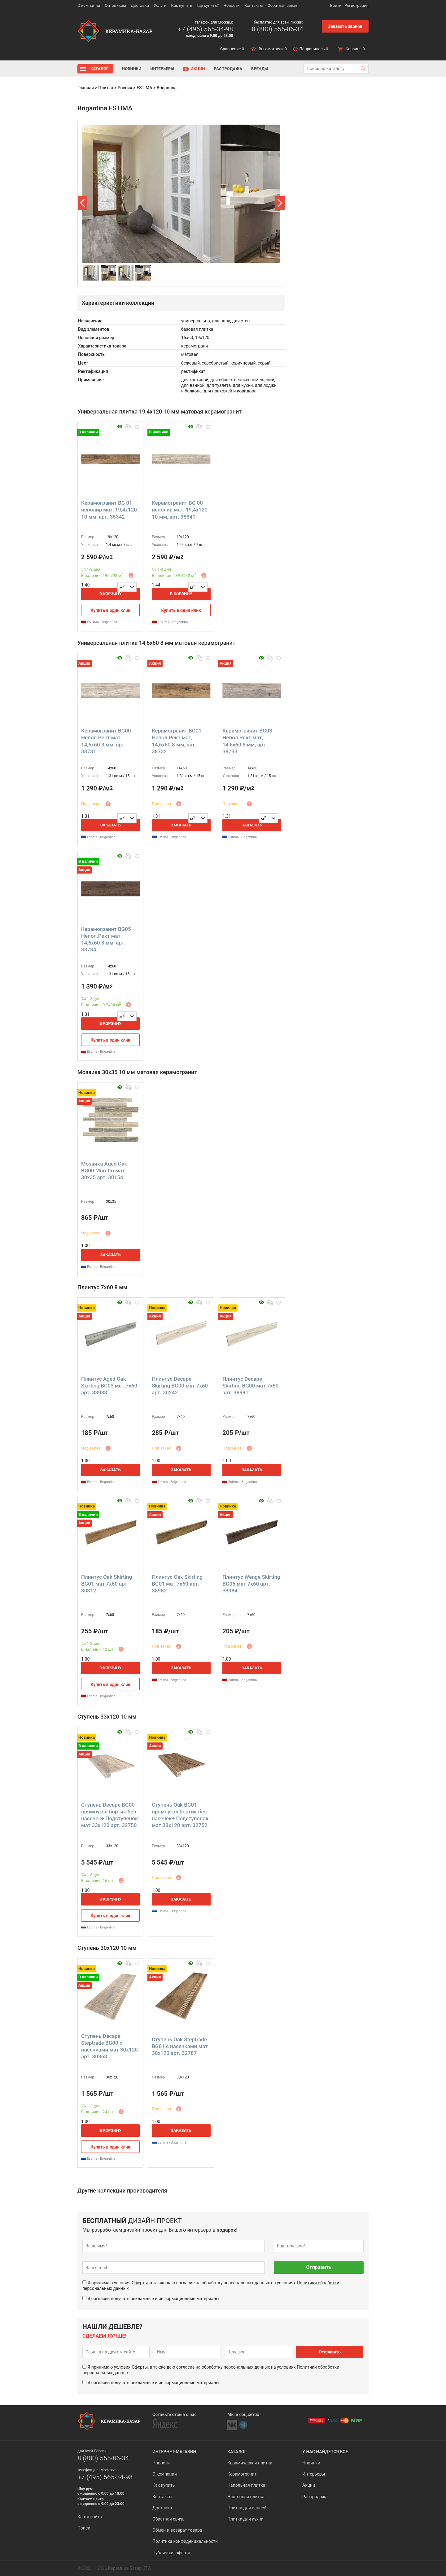 Image resolution: width=446 pixels, height=2576 pixels. Describe the element at coordinates (198, 68) in the screenshot. I see `Акции` at that location.